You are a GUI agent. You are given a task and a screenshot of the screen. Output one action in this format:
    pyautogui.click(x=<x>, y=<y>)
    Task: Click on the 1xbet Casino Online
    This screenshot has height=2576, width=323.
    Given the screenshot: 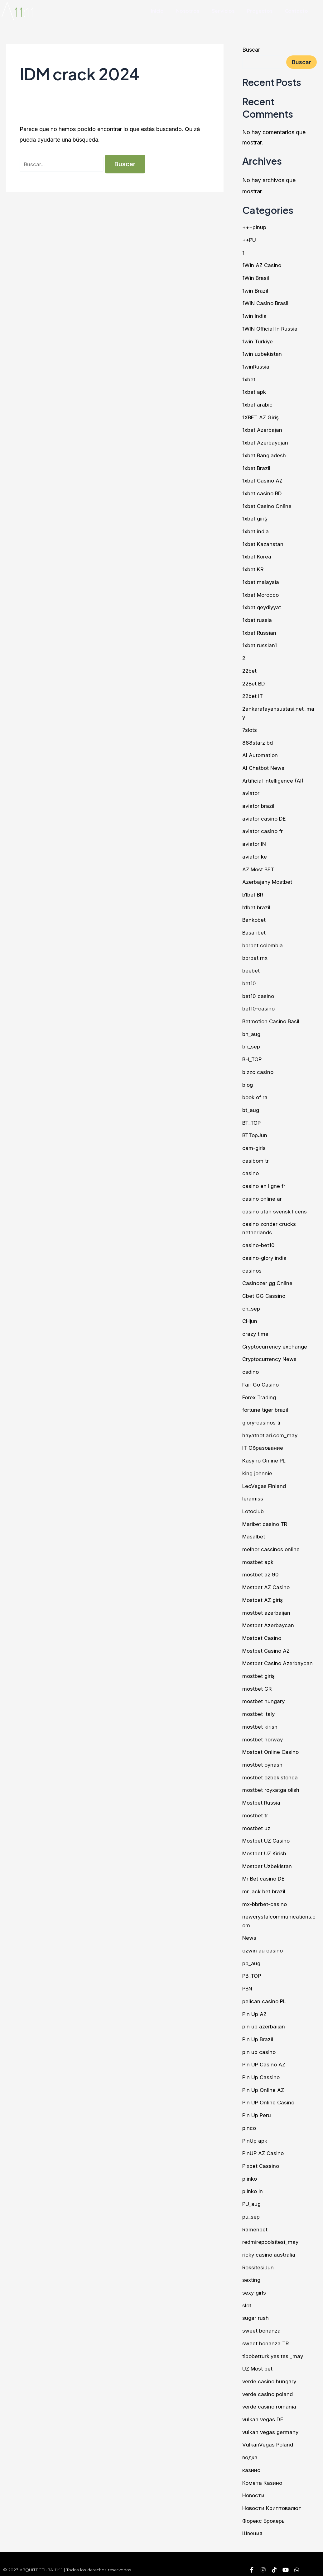 What is the action you would take?
    pyautogui.click(x=267, y=504)
    